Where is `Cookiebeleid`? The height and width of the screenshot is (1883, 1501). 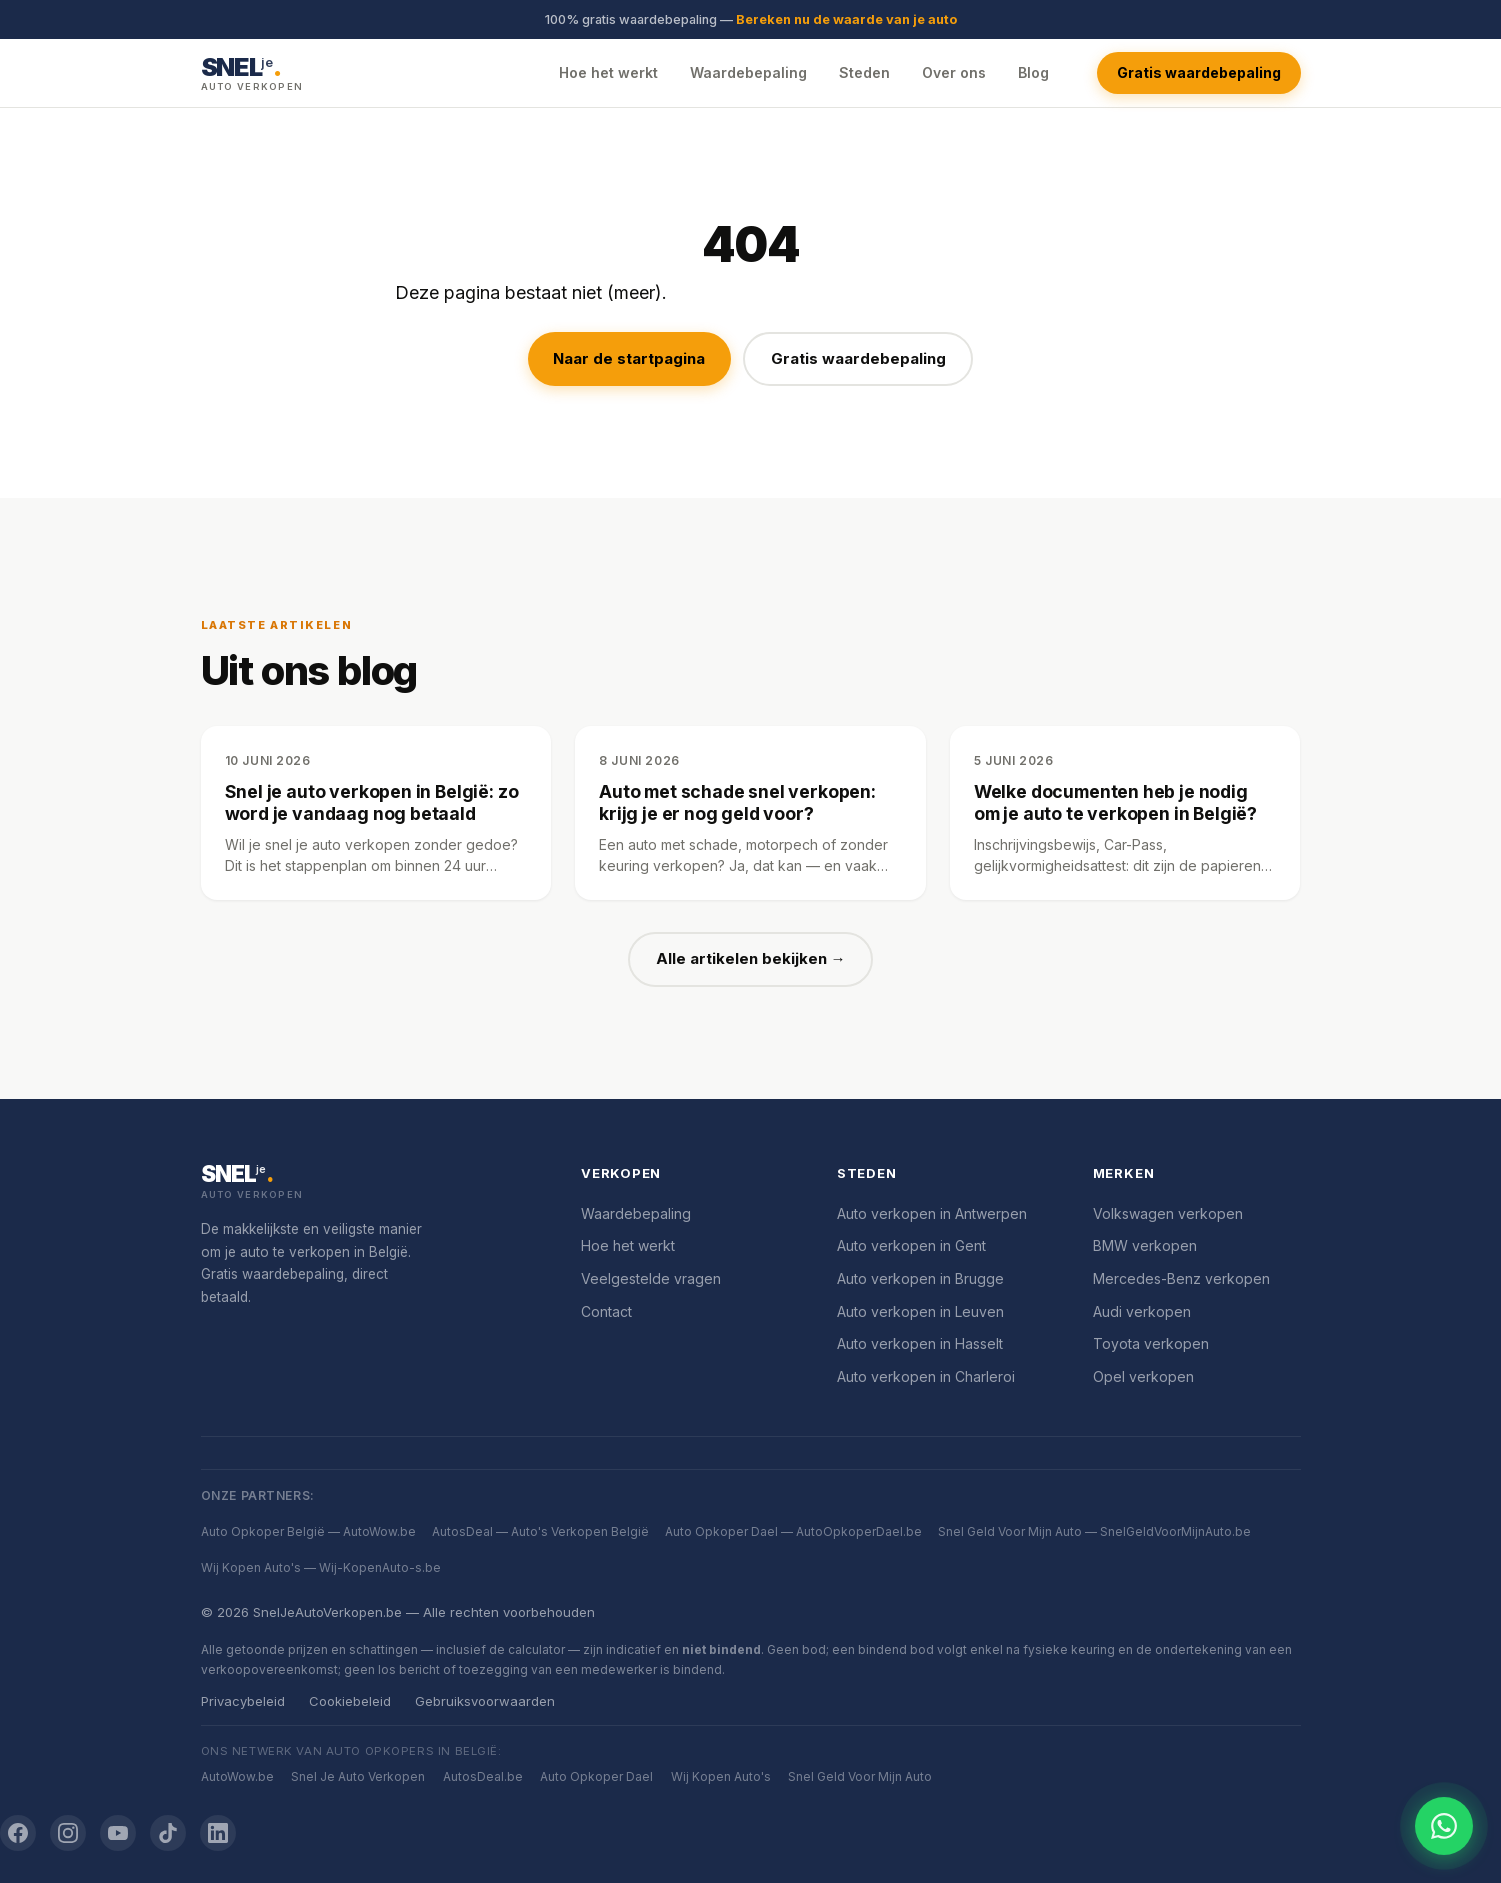 Cookiebeleid is located at coordinates (350, 1701).